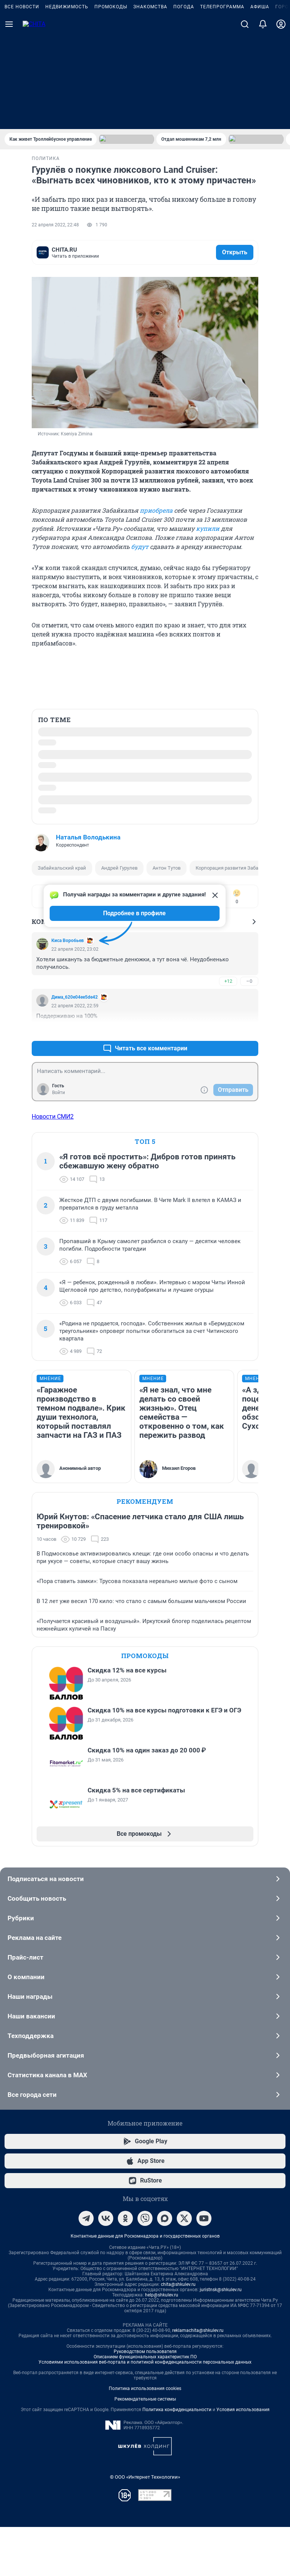 This screenshot has height=2576, width=290. I want to click on купили, so click(207, 525).